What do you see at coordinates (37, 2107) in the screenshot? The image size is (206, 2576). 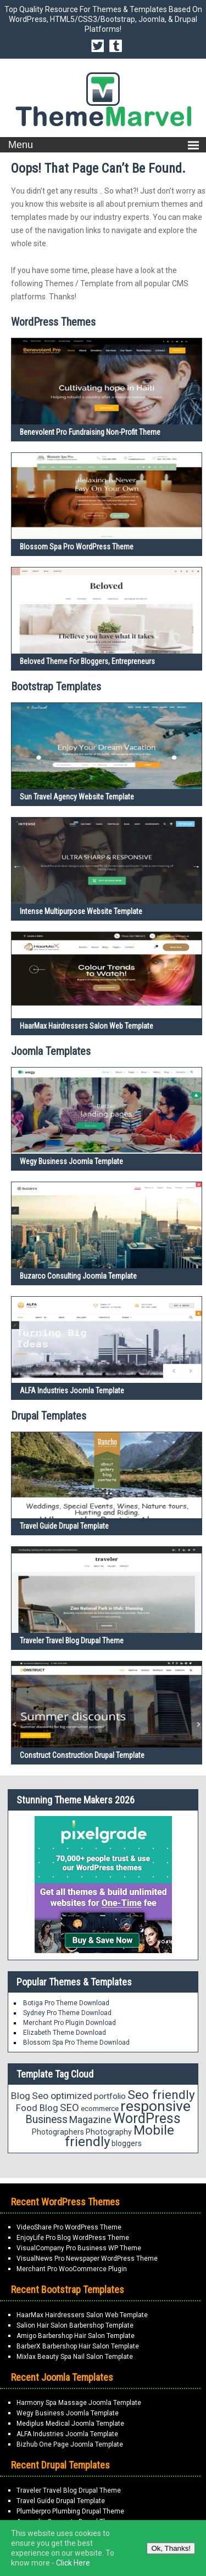 I see `Food Blog [Food Blog (24 items)]` at bounding box center [37, 2107].